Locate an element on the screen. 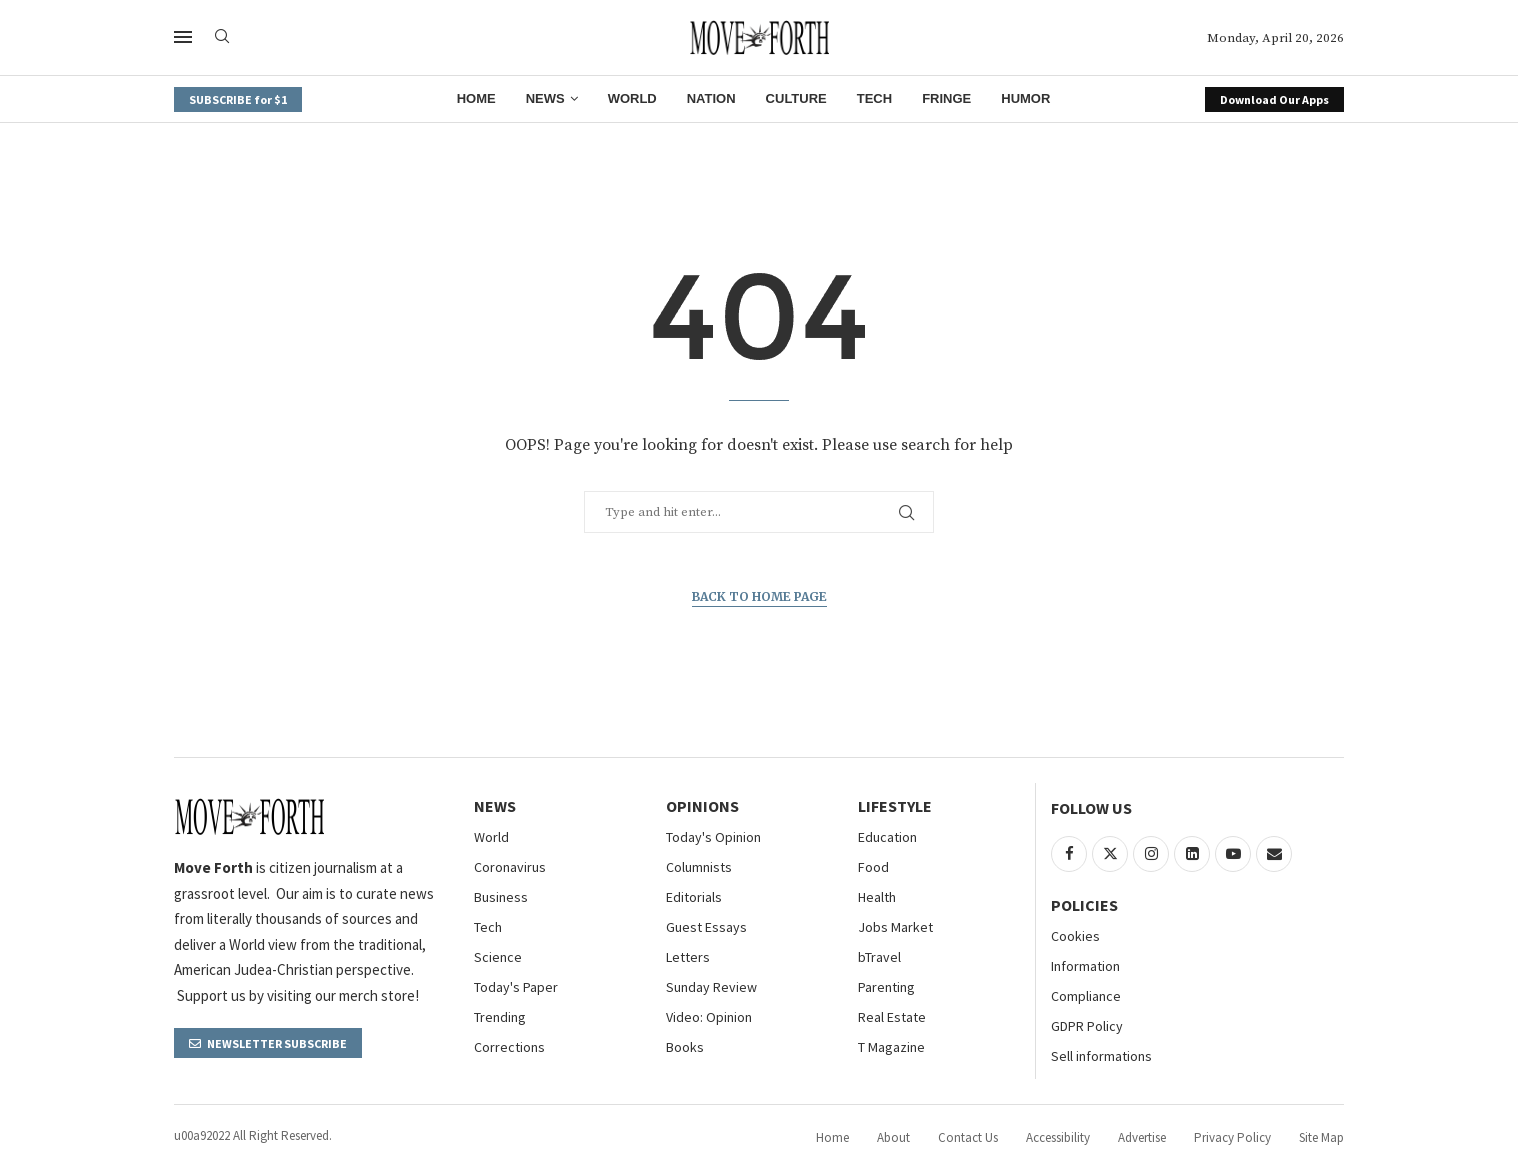 This screenshot has width=1518, height=1161. Today's Opinion is located at coordinates (713, 837).